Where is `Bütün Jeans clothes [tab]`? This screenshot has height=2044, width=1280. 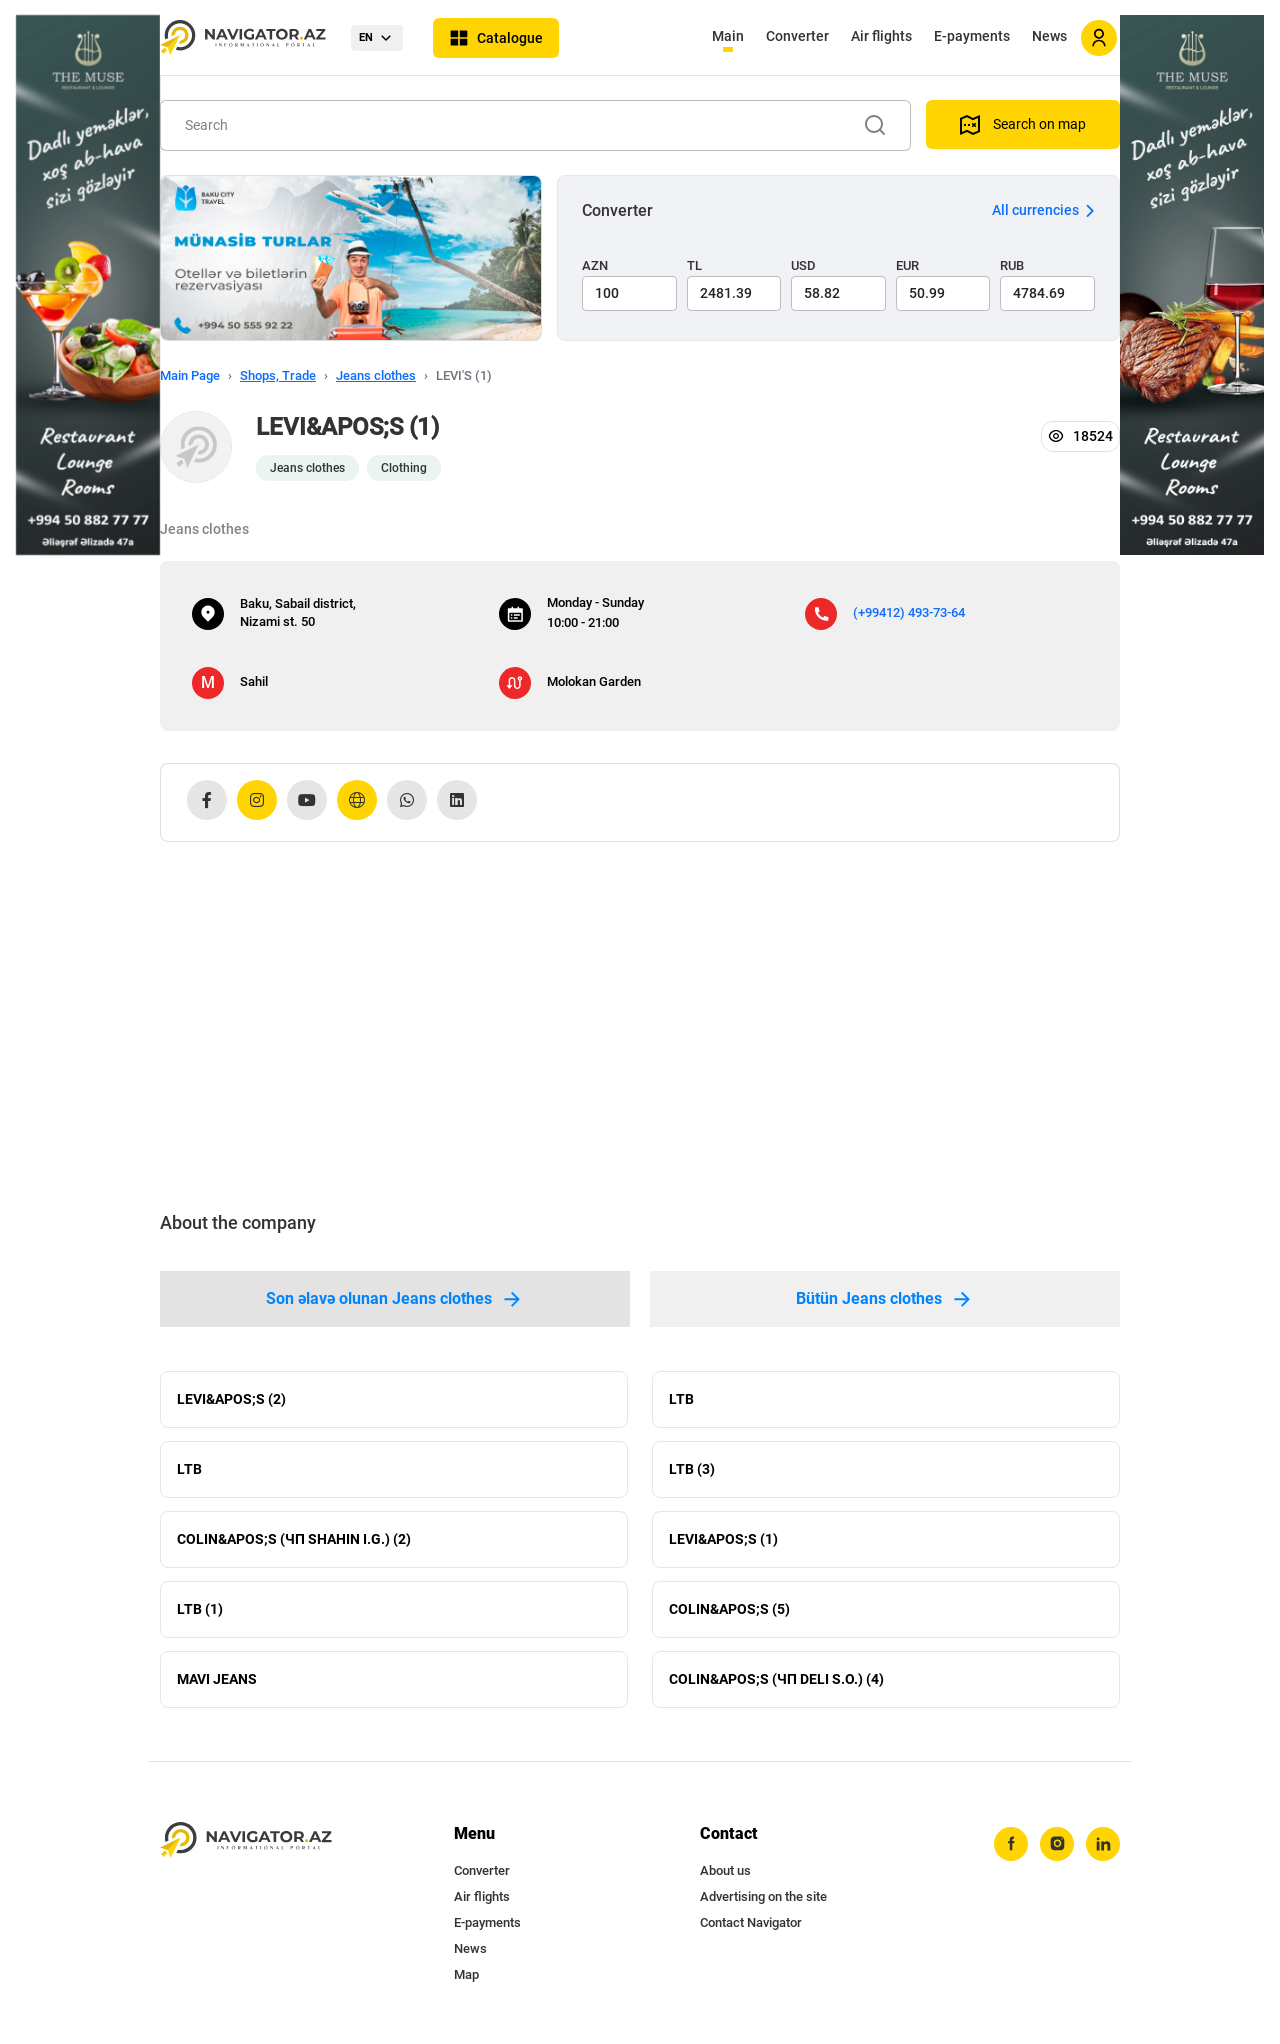
Bütün Jeans clothes [tab] is located at coordinates (885, 1299).